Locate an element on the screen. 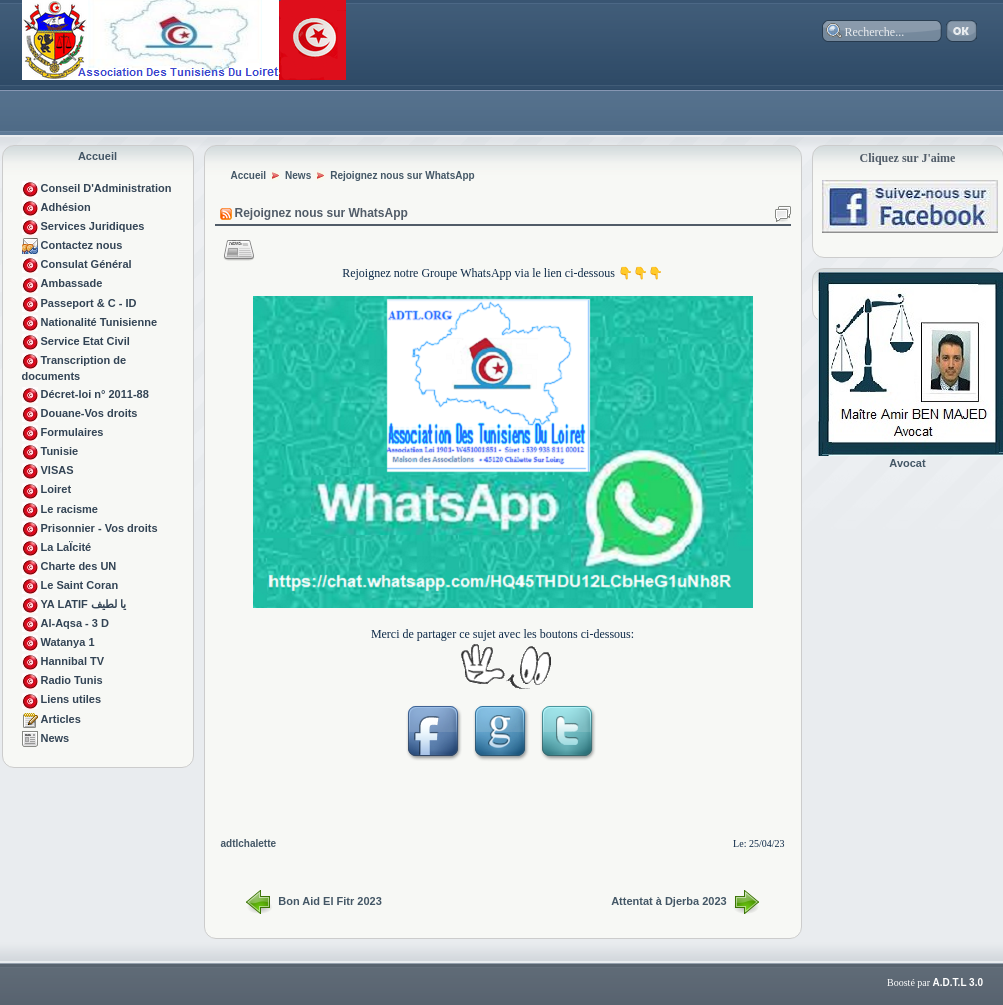 Image resolution: width=1003 pixels, height=1005 pixels. Nationalité Tunisienne is located at coordinates (99, 322).